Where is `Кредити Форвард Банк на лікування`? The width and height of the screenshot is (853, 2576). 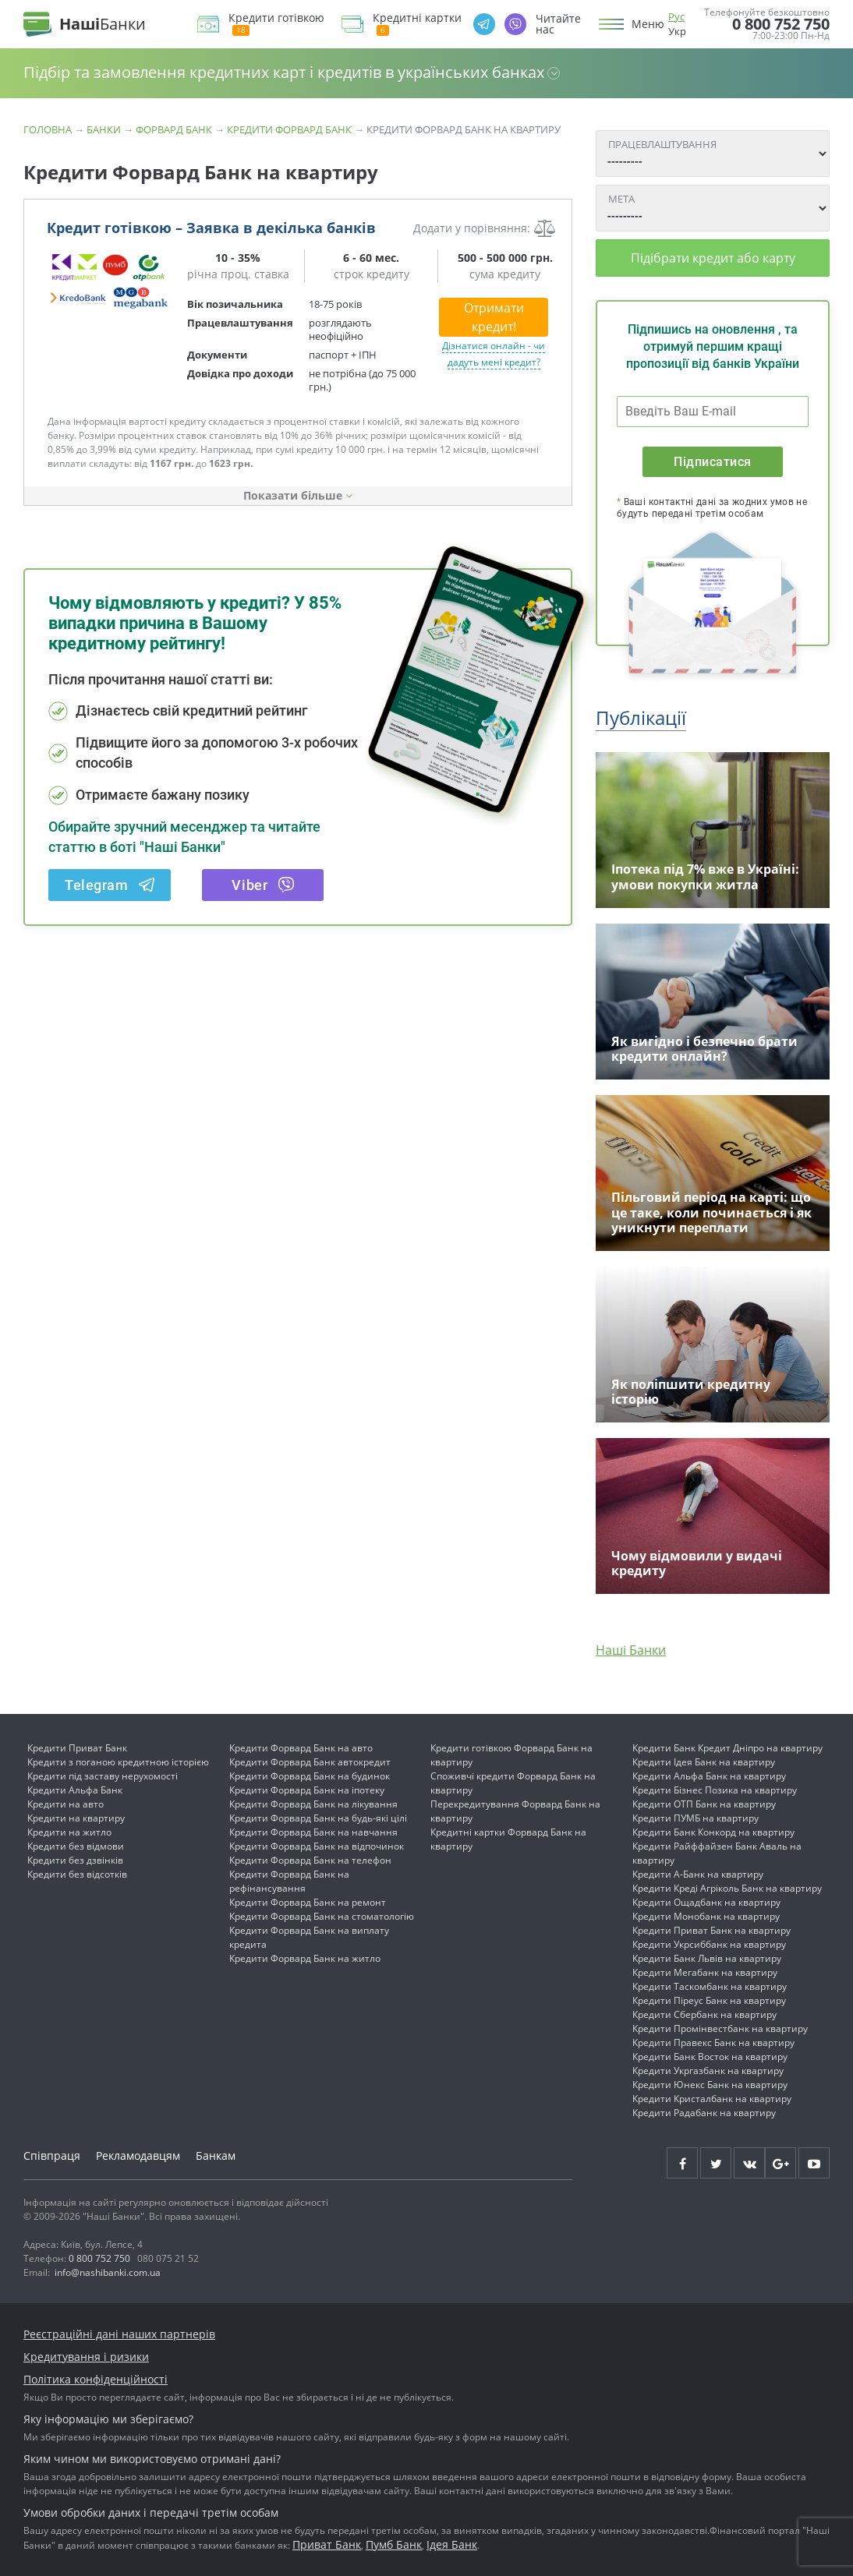 Кредити Форвард Банк на лікування is located at coordinates (313, 1804).